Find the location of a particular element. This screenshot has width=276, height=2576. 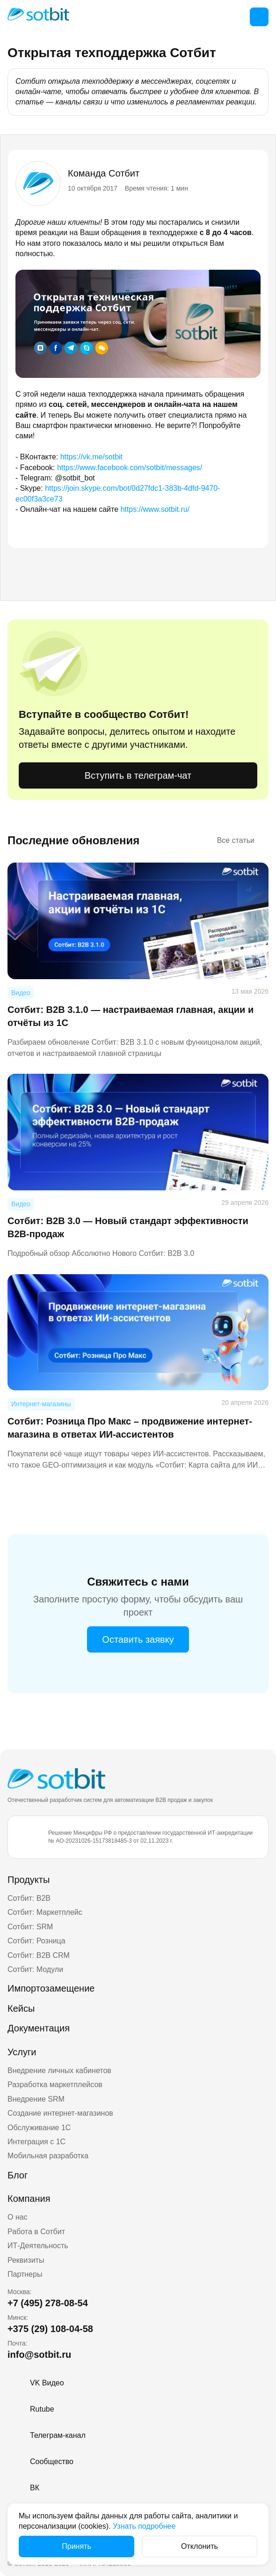

Документация is located at coordinates (38, 2028).